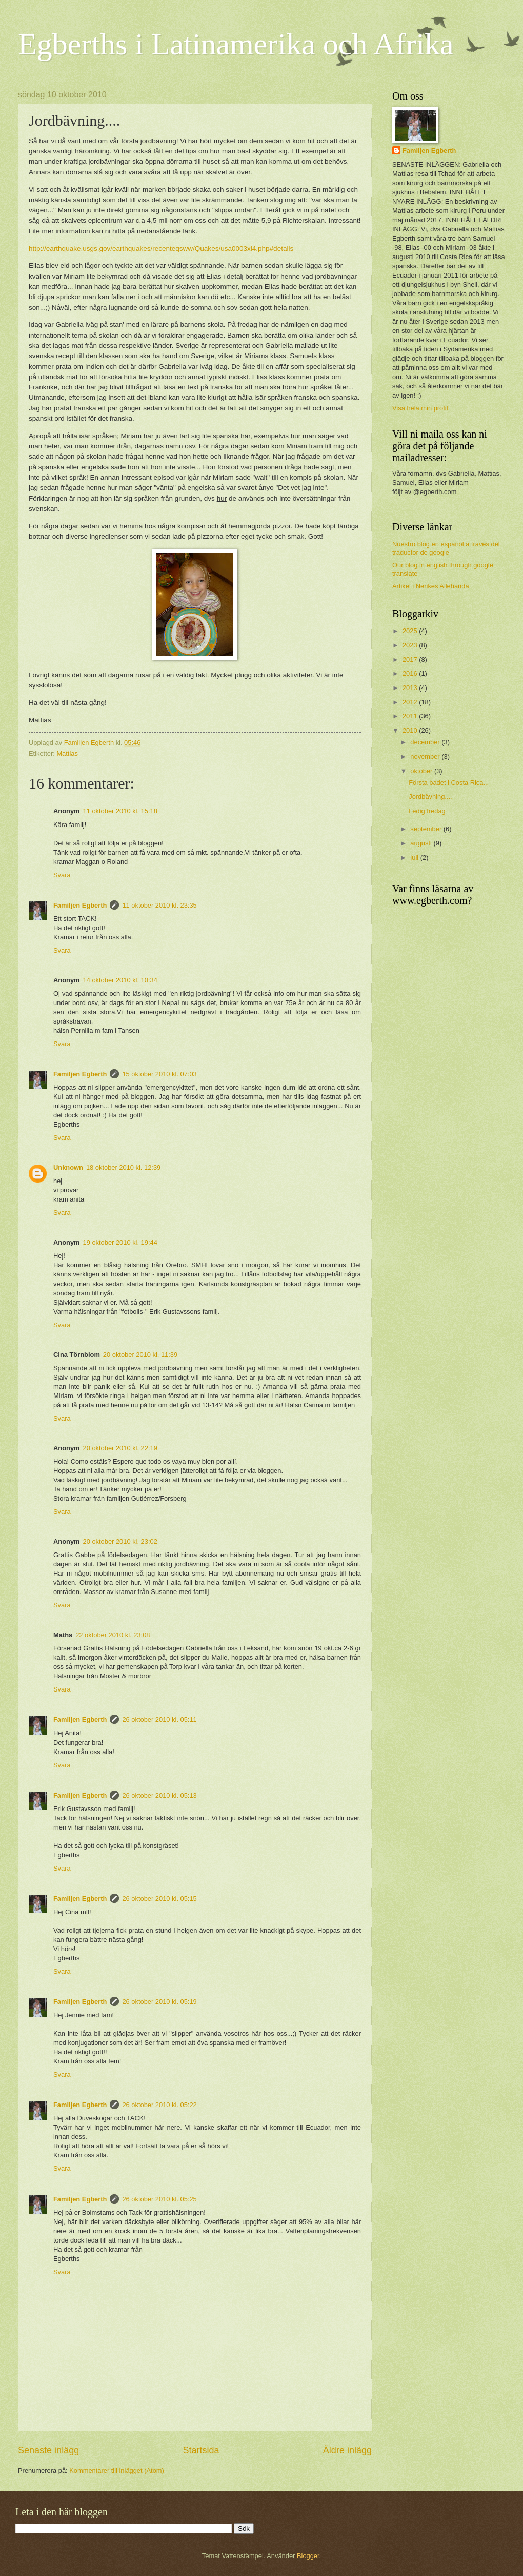 The width and height of the screenshot is (523, 2576). I want to click on 26 oktober 2010 kl. 05:19, so click(159, 2001).